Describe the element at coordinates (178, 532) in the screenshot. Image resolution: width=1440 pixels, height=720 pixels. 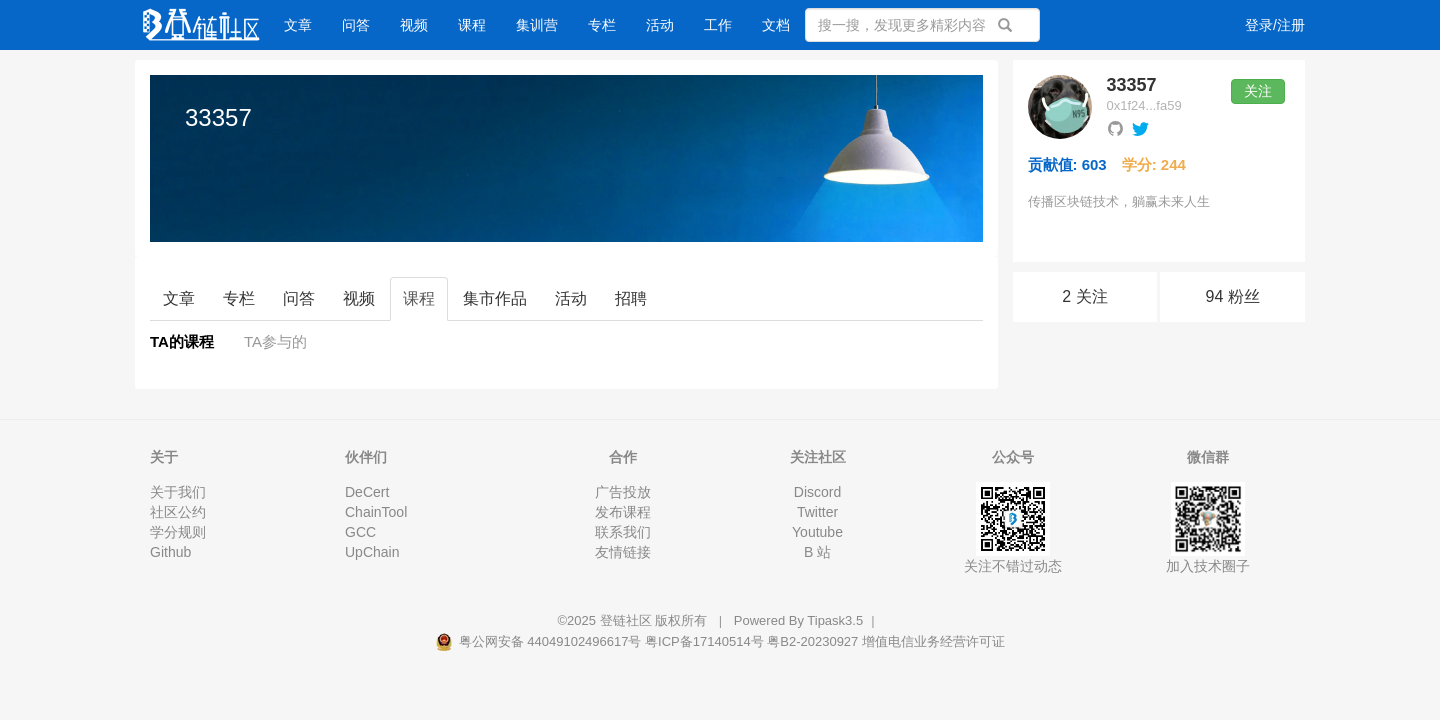
I see `学分规则` at that location.